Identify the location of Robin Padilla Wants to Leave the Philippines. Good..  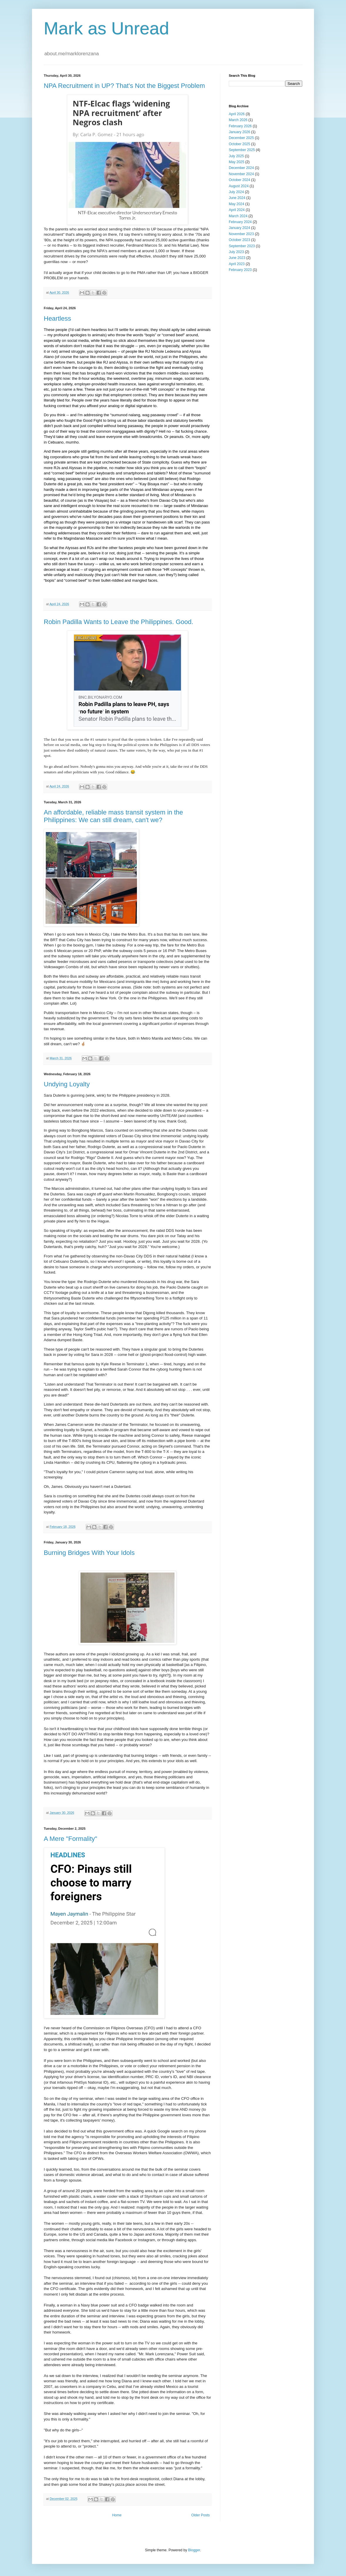
(118, 621).